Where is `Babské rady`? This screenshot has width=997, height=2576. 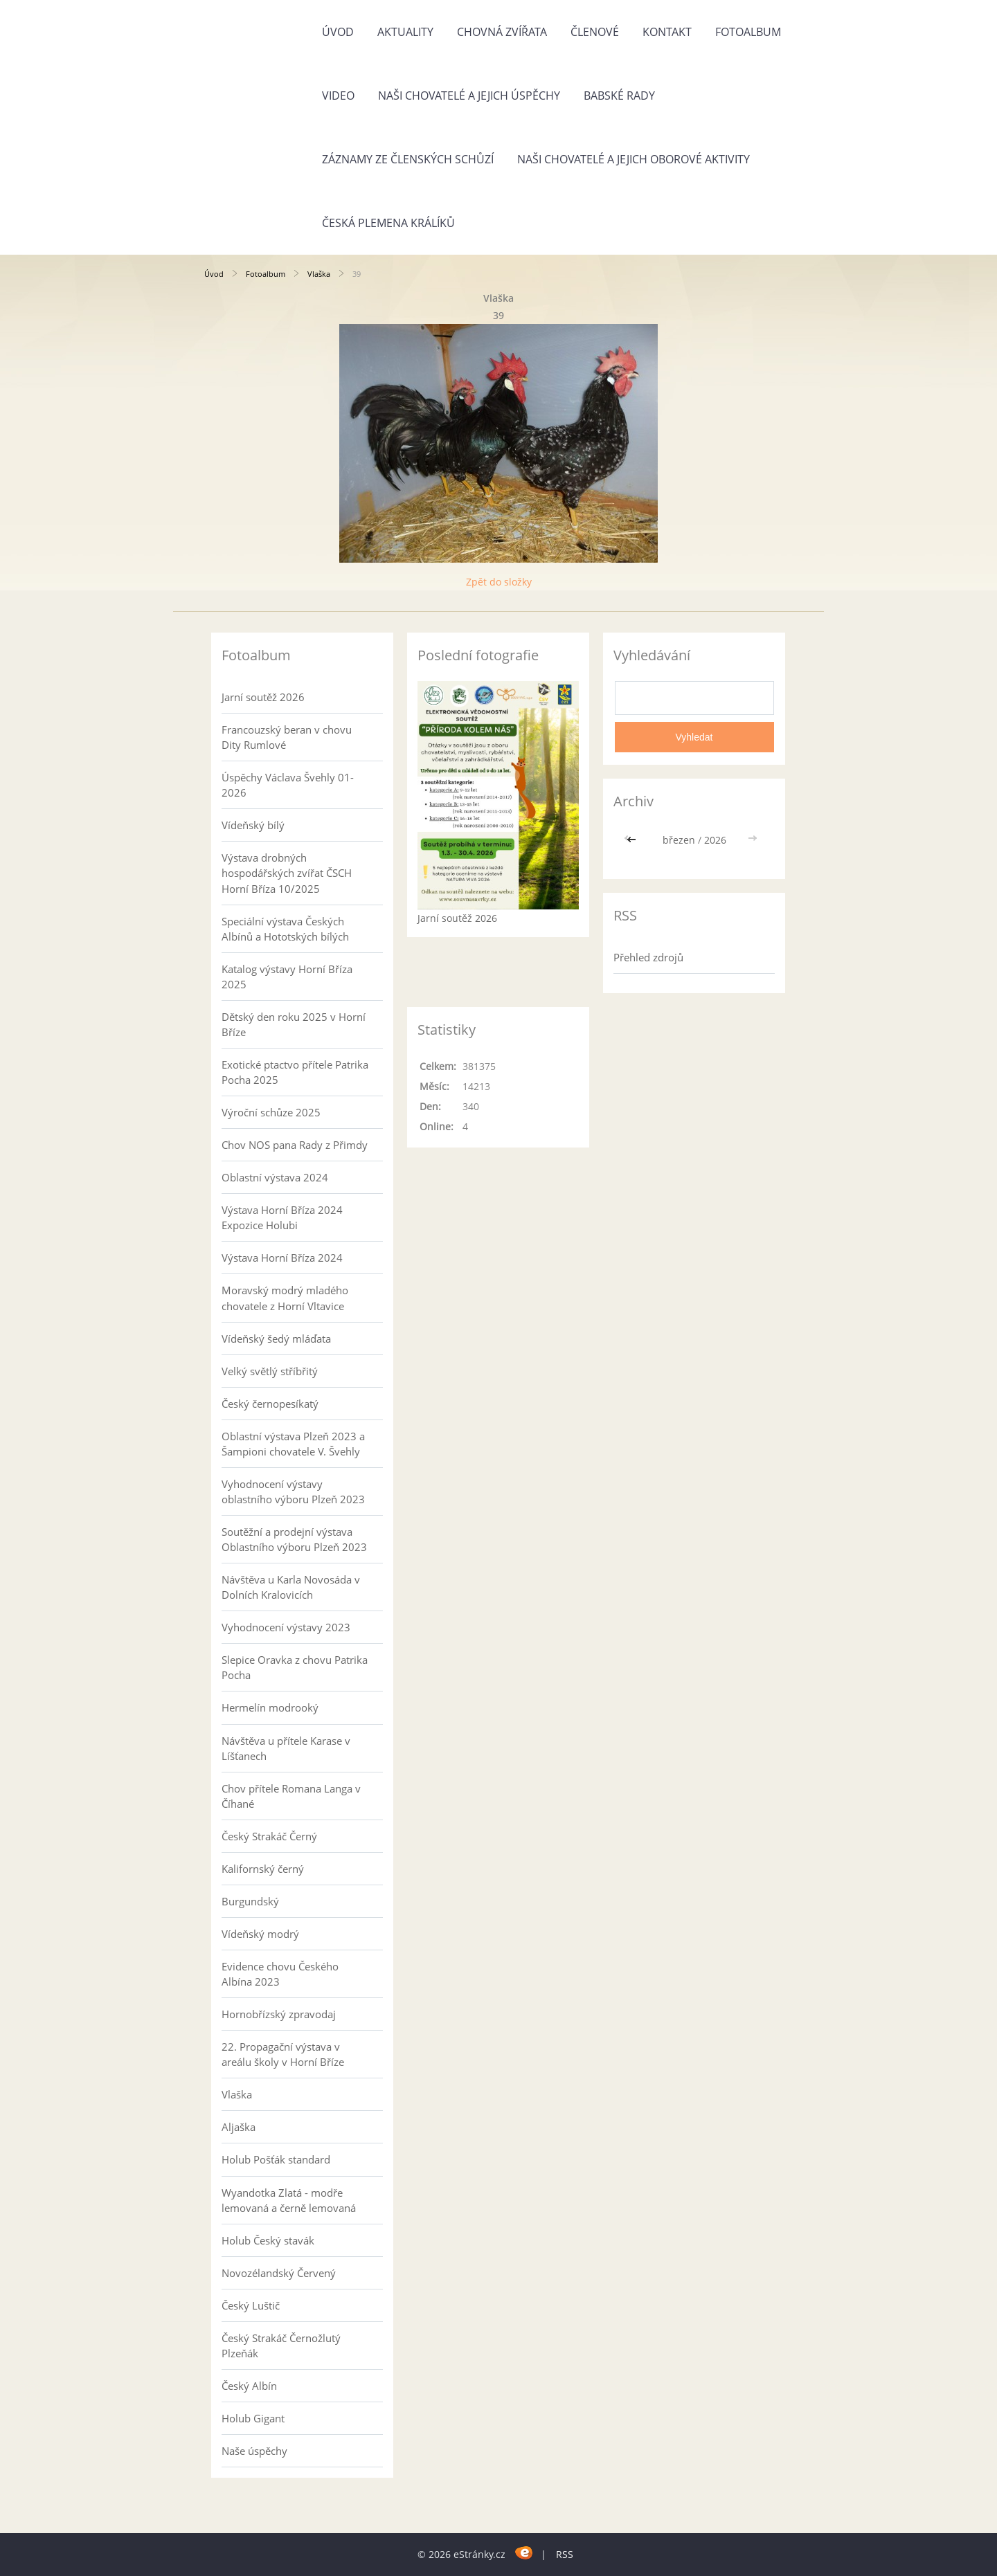
Babské rady is located at coordinates (619, 95).